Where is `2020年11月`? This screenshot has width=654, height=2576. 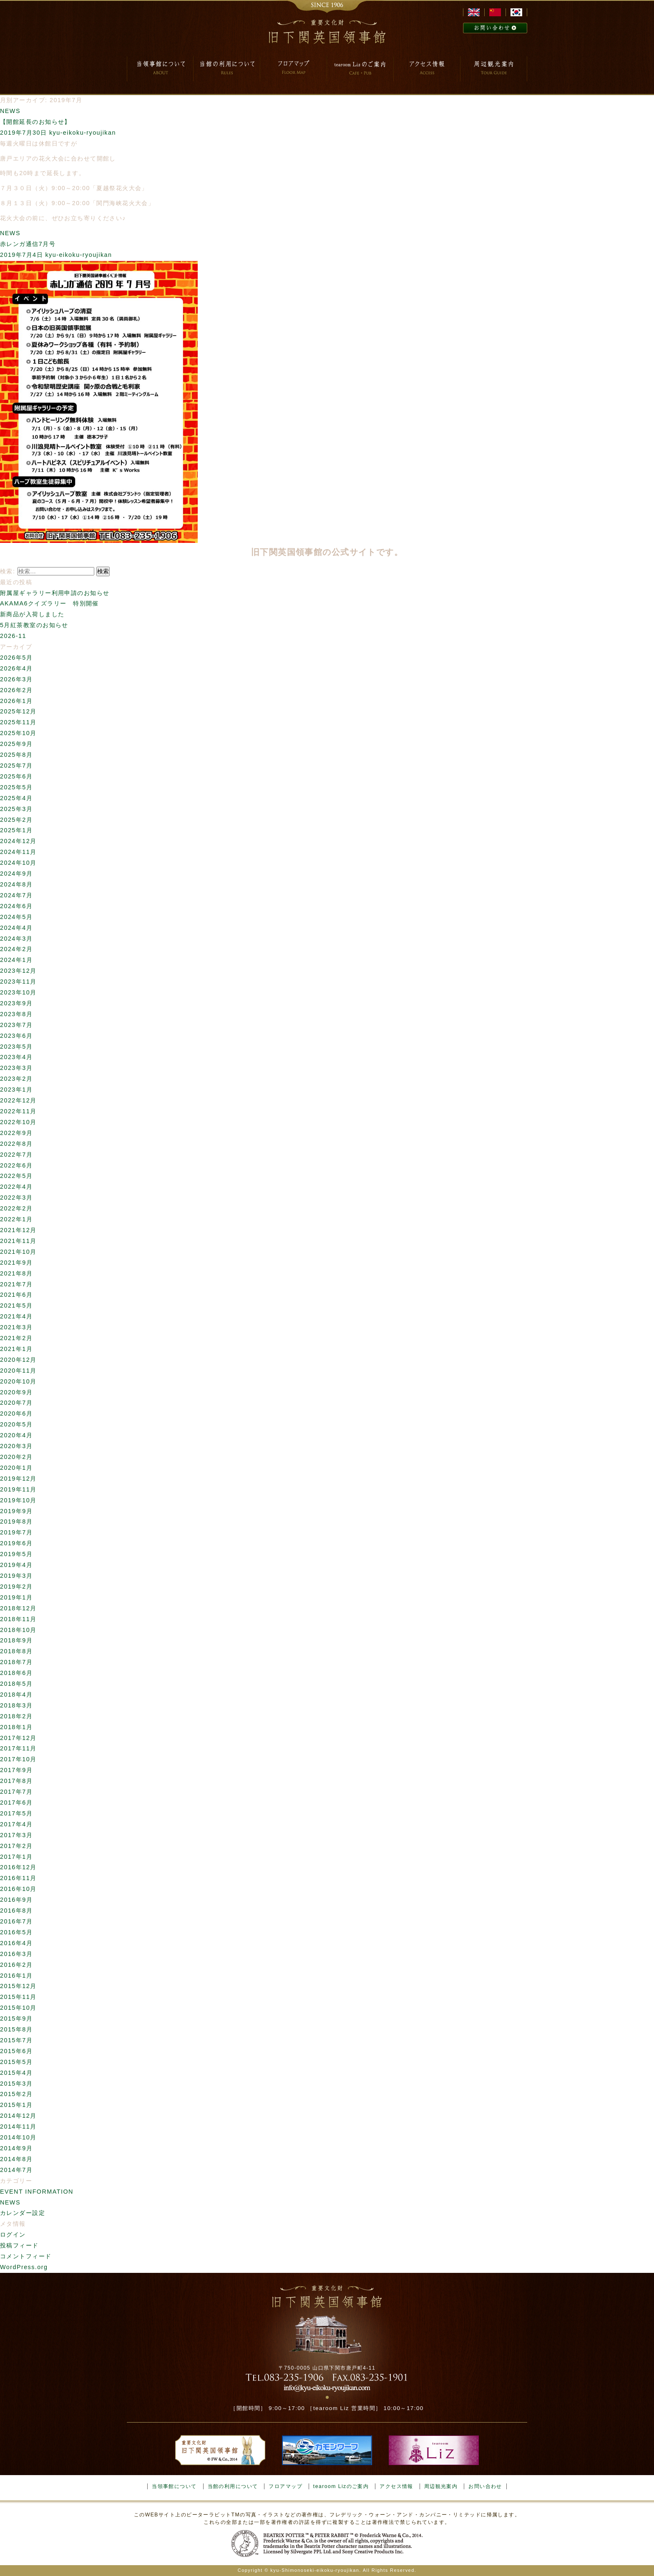 2020年11月 is located at coordinates (18, 1370).